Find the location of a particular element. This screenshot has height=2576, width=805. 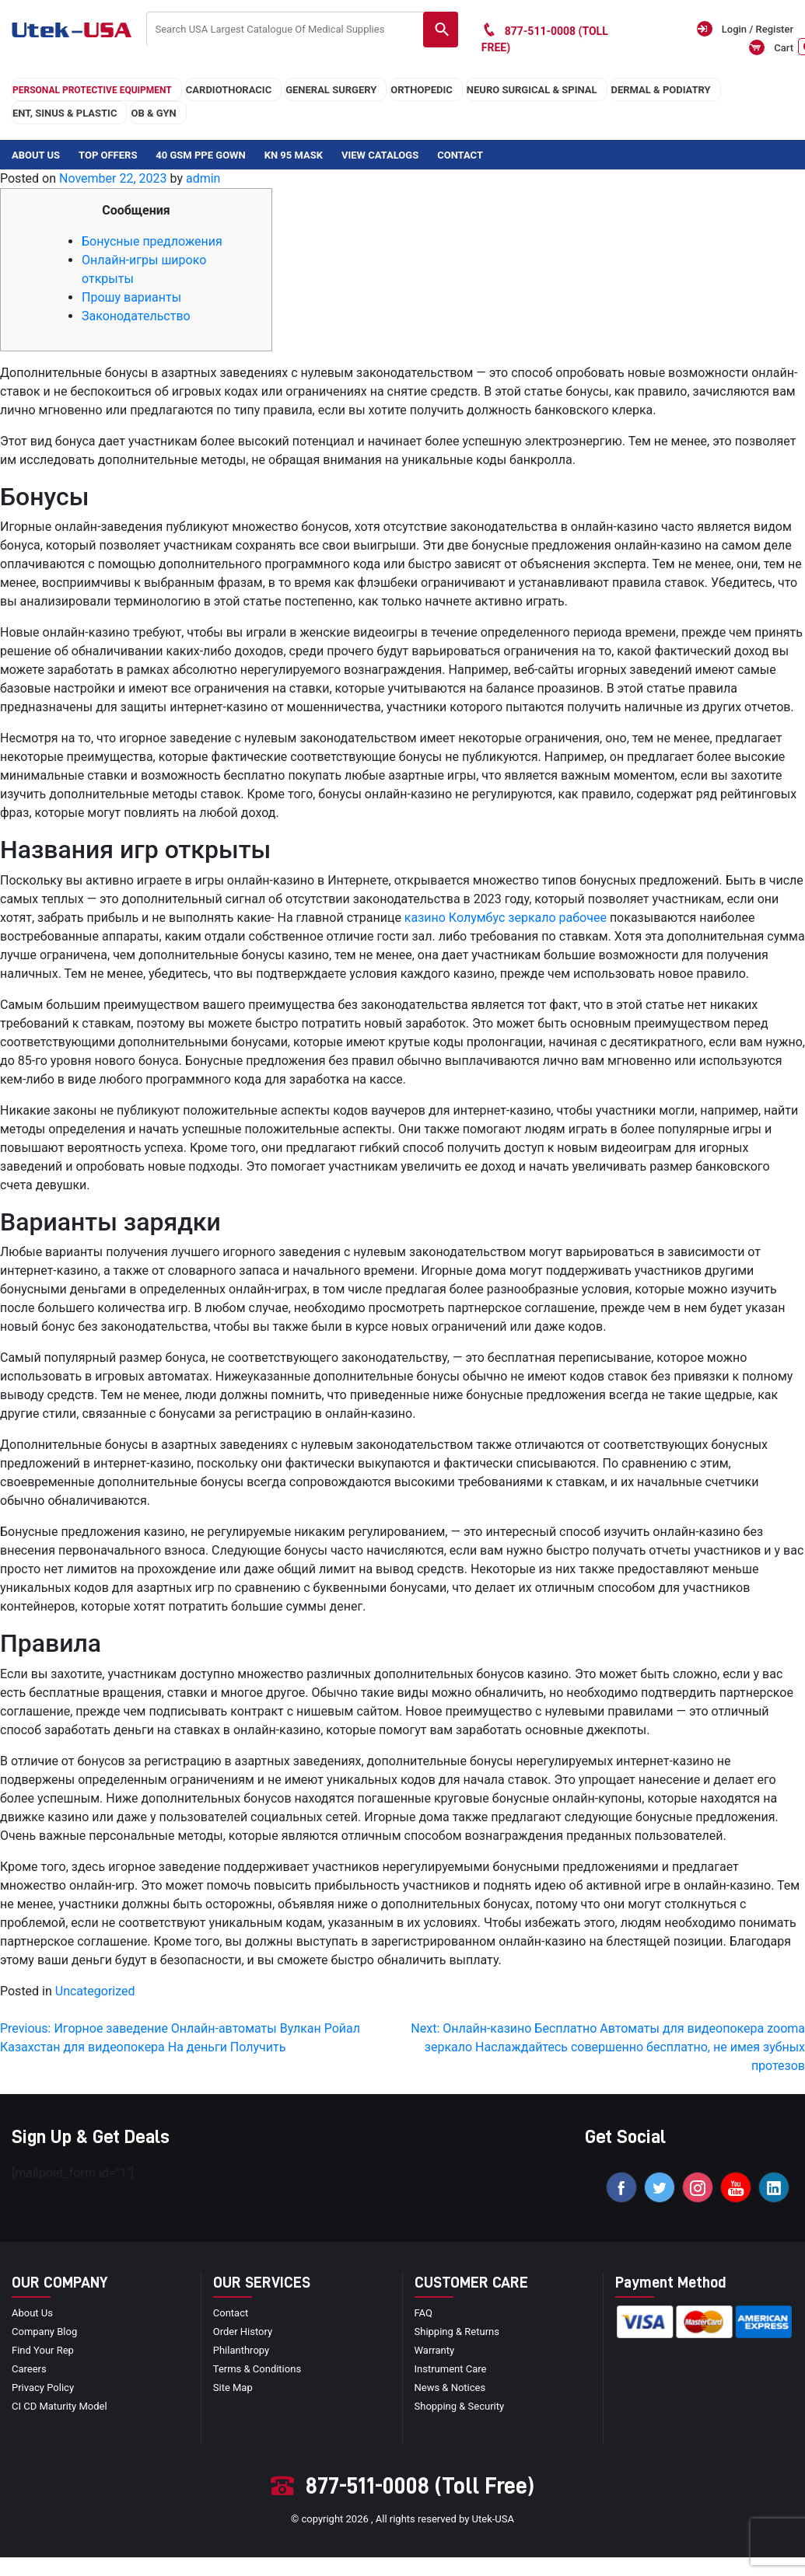

Top Offers is located at coordinates (108, 155).